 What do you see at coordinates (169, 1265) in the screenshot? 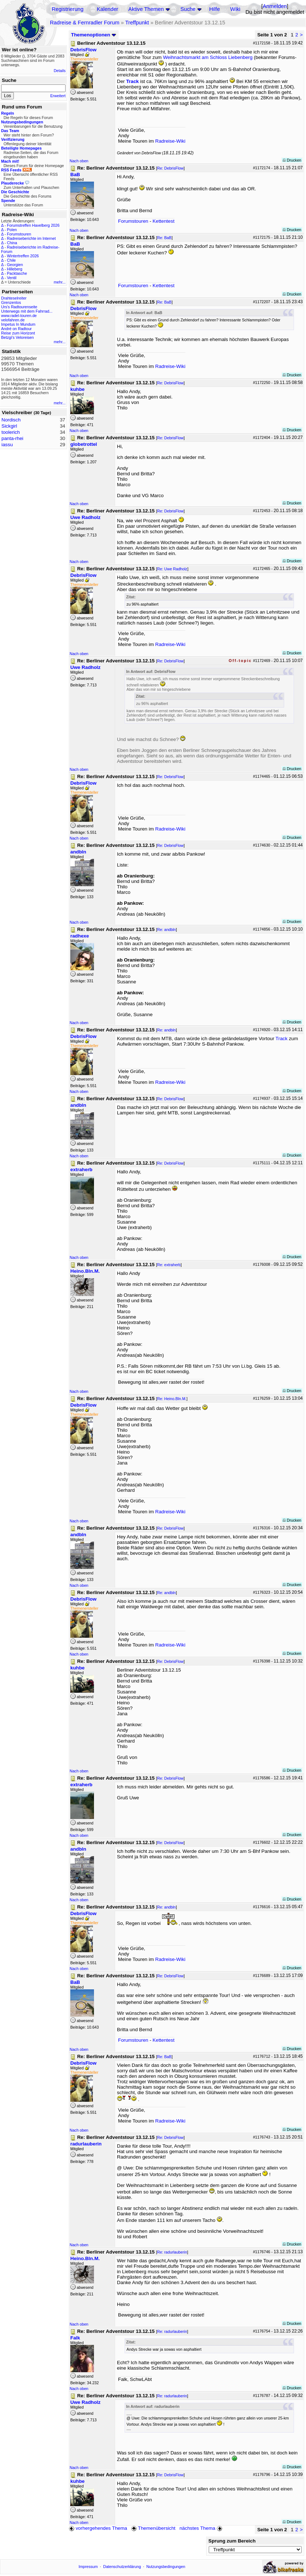
I see `Re: extraherb` at bounding box center [169, 1265].